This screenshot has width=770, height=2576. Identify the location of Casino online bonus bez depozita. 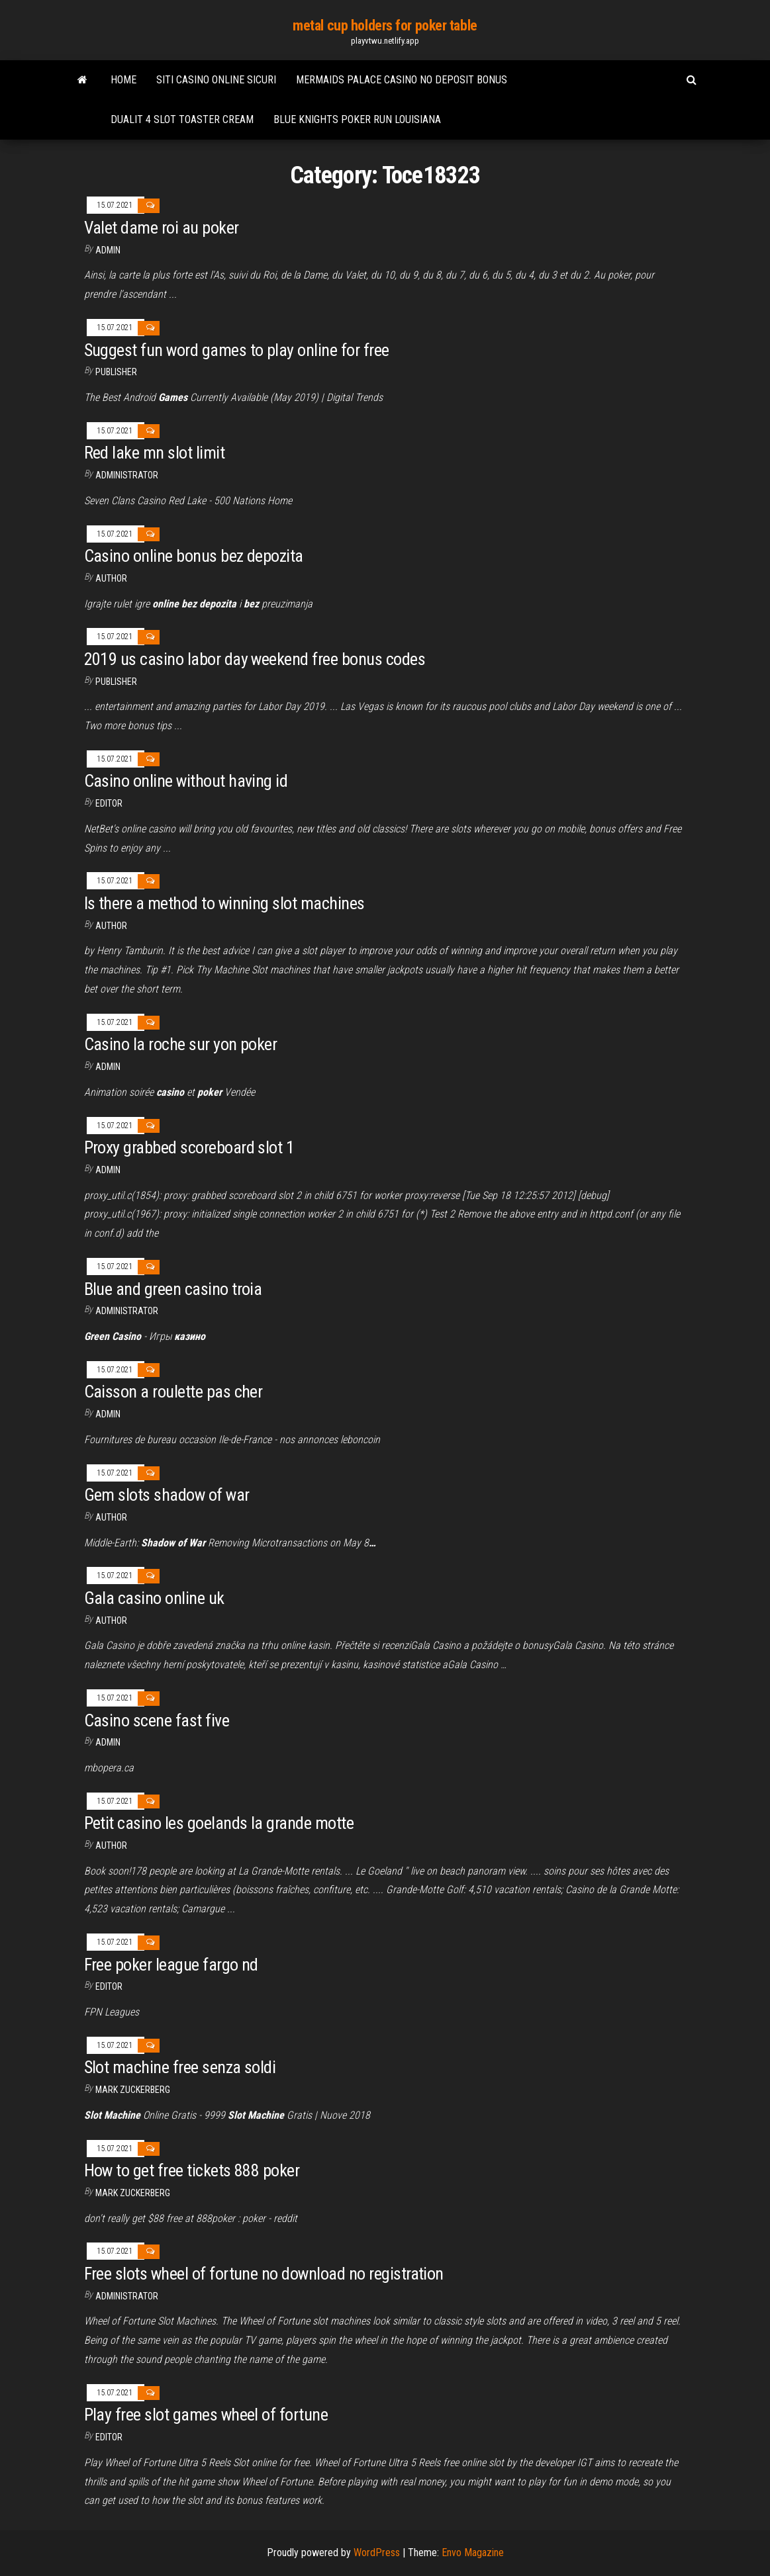
(193, 556).